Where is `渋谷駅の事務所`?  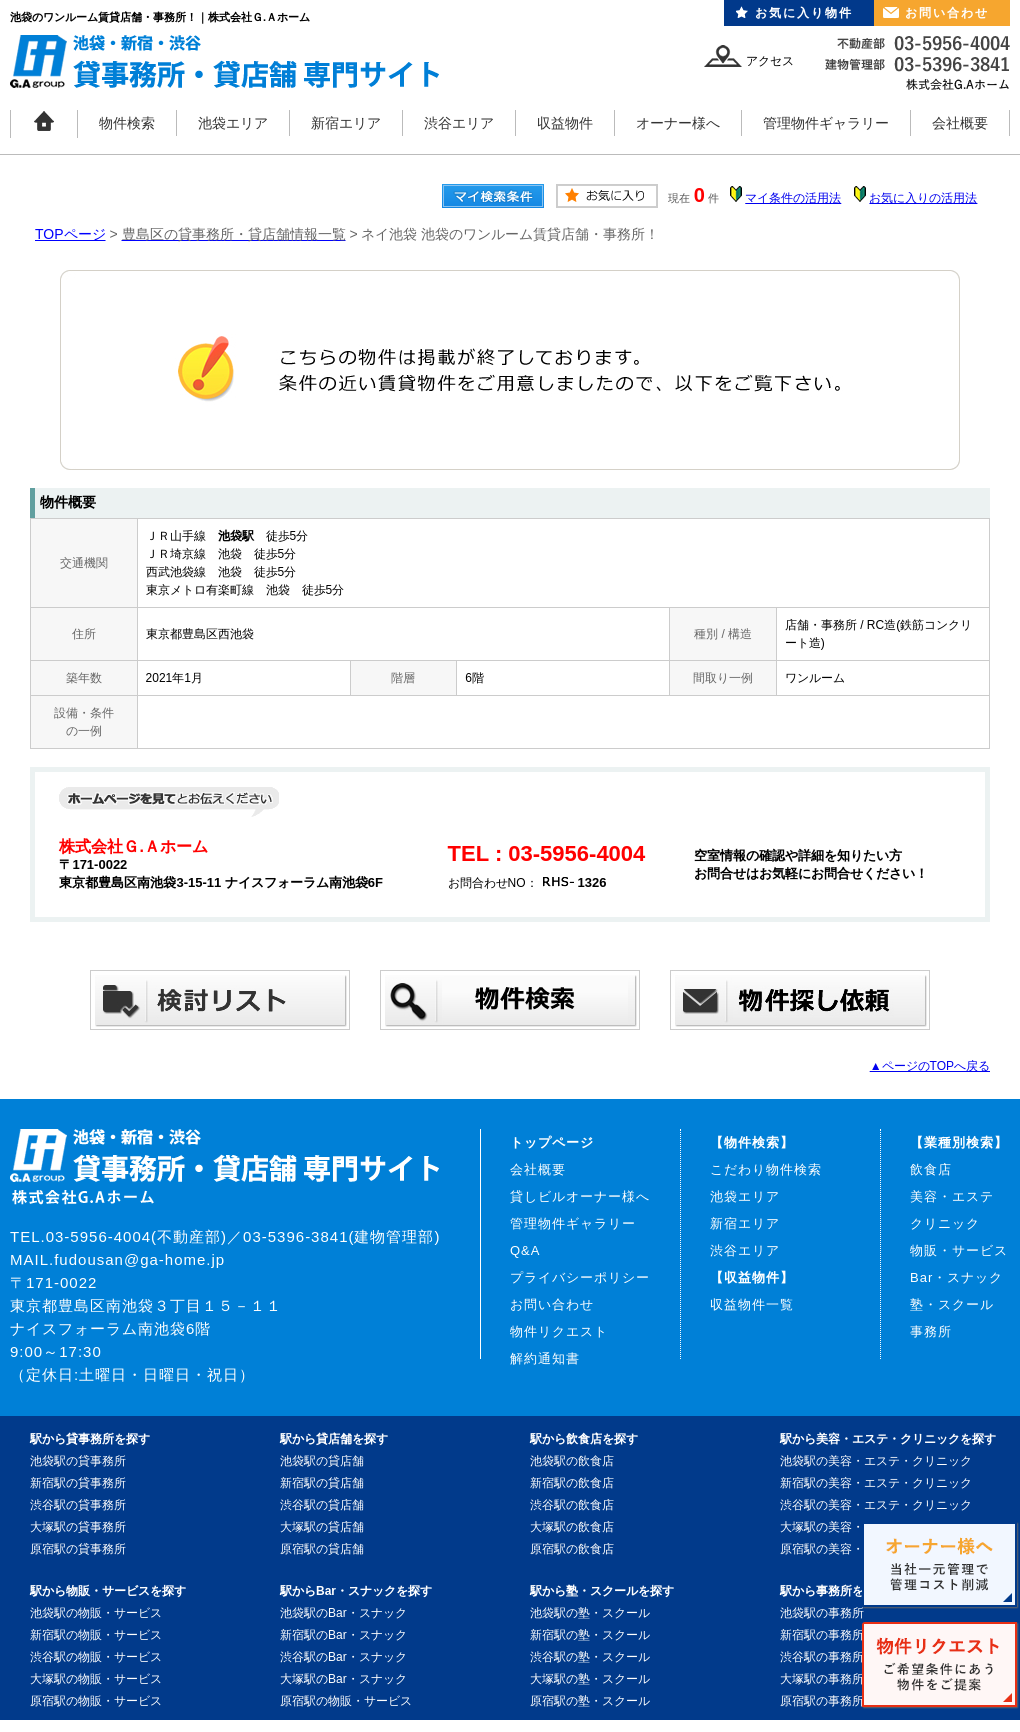
渋谷駅の事務所 is located at coordinates (822, 1657).